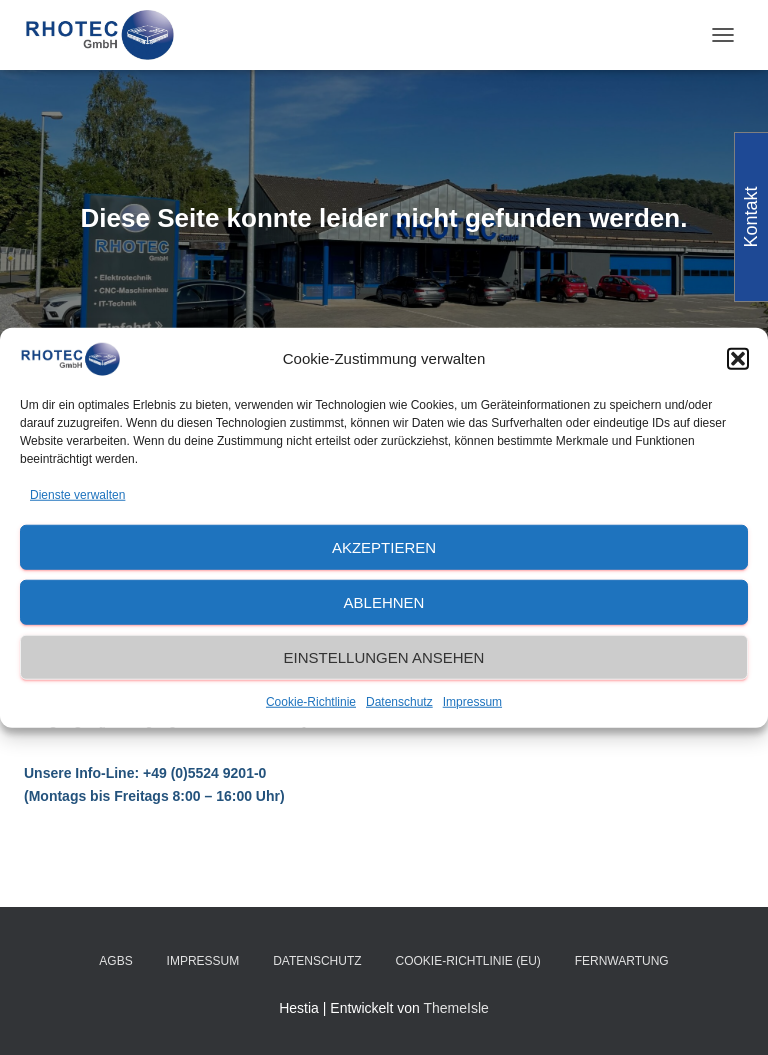  I want to click on AGBs, so click(115, 961).